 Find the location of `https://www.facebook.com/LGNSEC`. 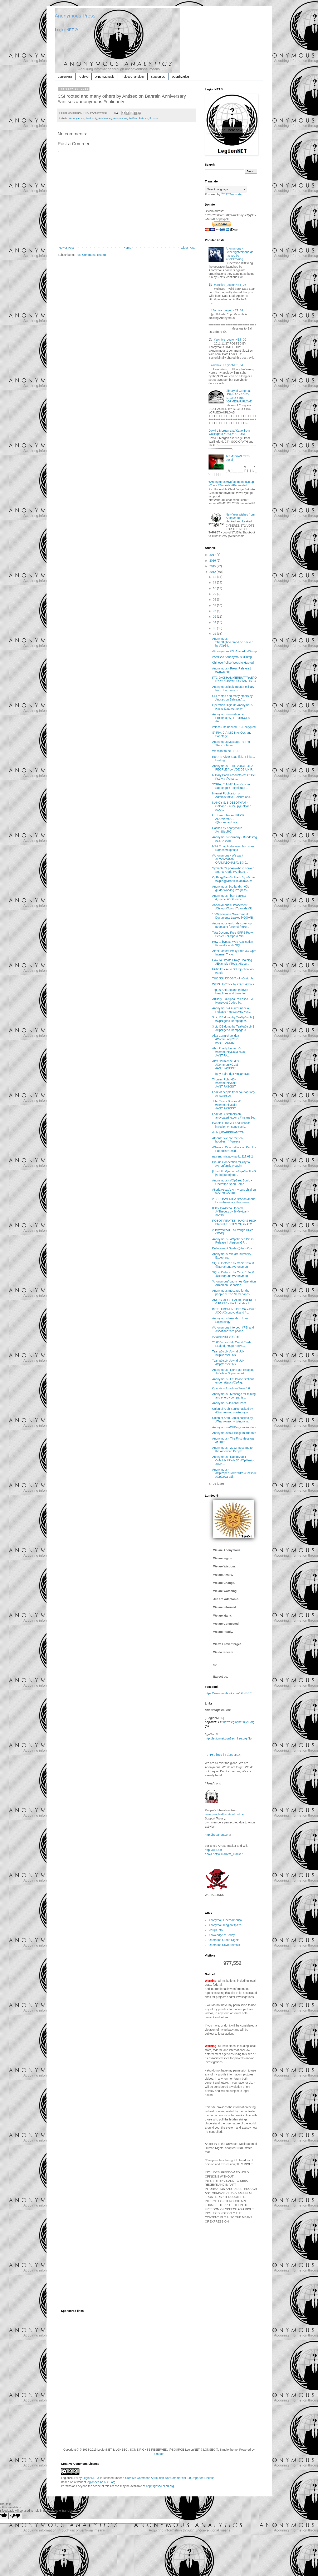

https://www.facebook.com/LGNSEC is located at coordinates (228, 1693).